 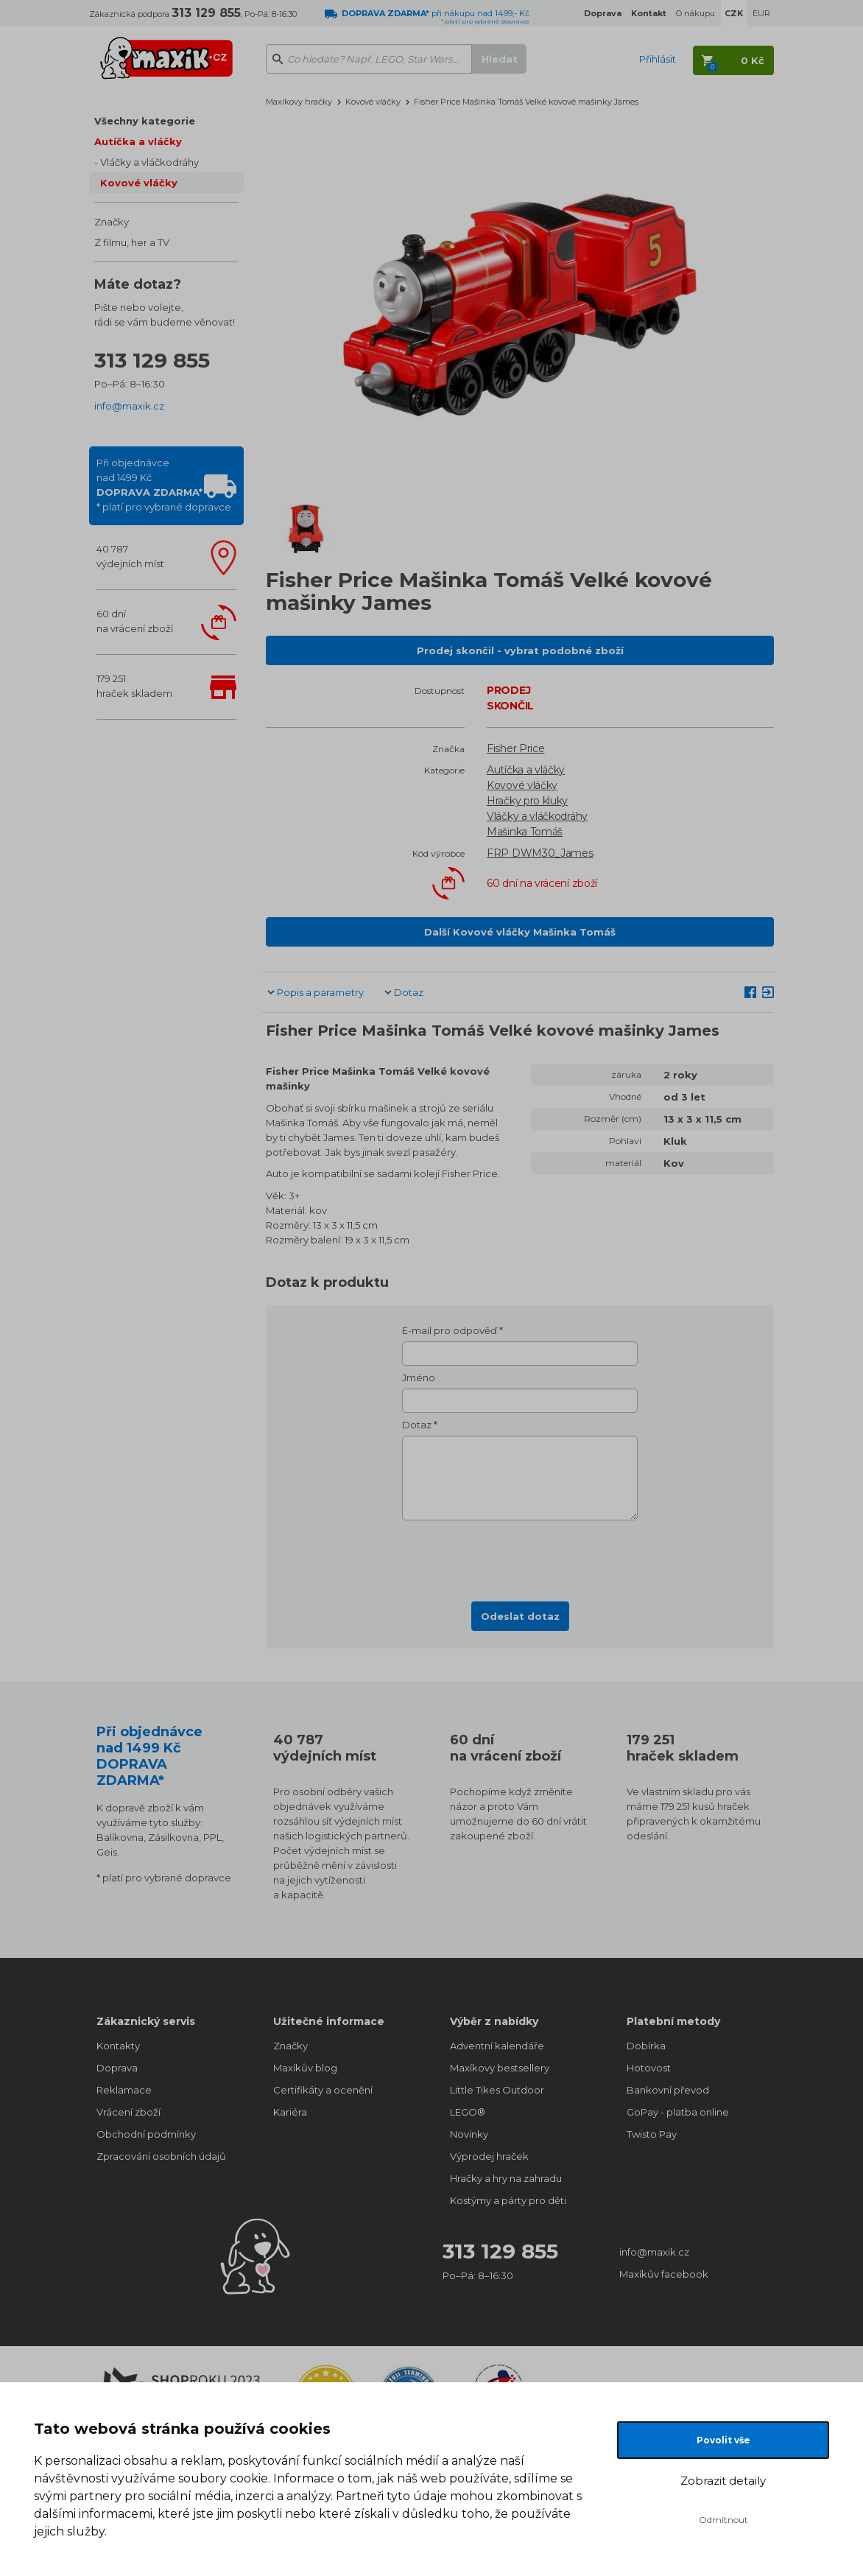 What do you see at coordinates (527, 800) in the screenshot?
I see `Hračky pro kluky` at bounding box center [527, 800].